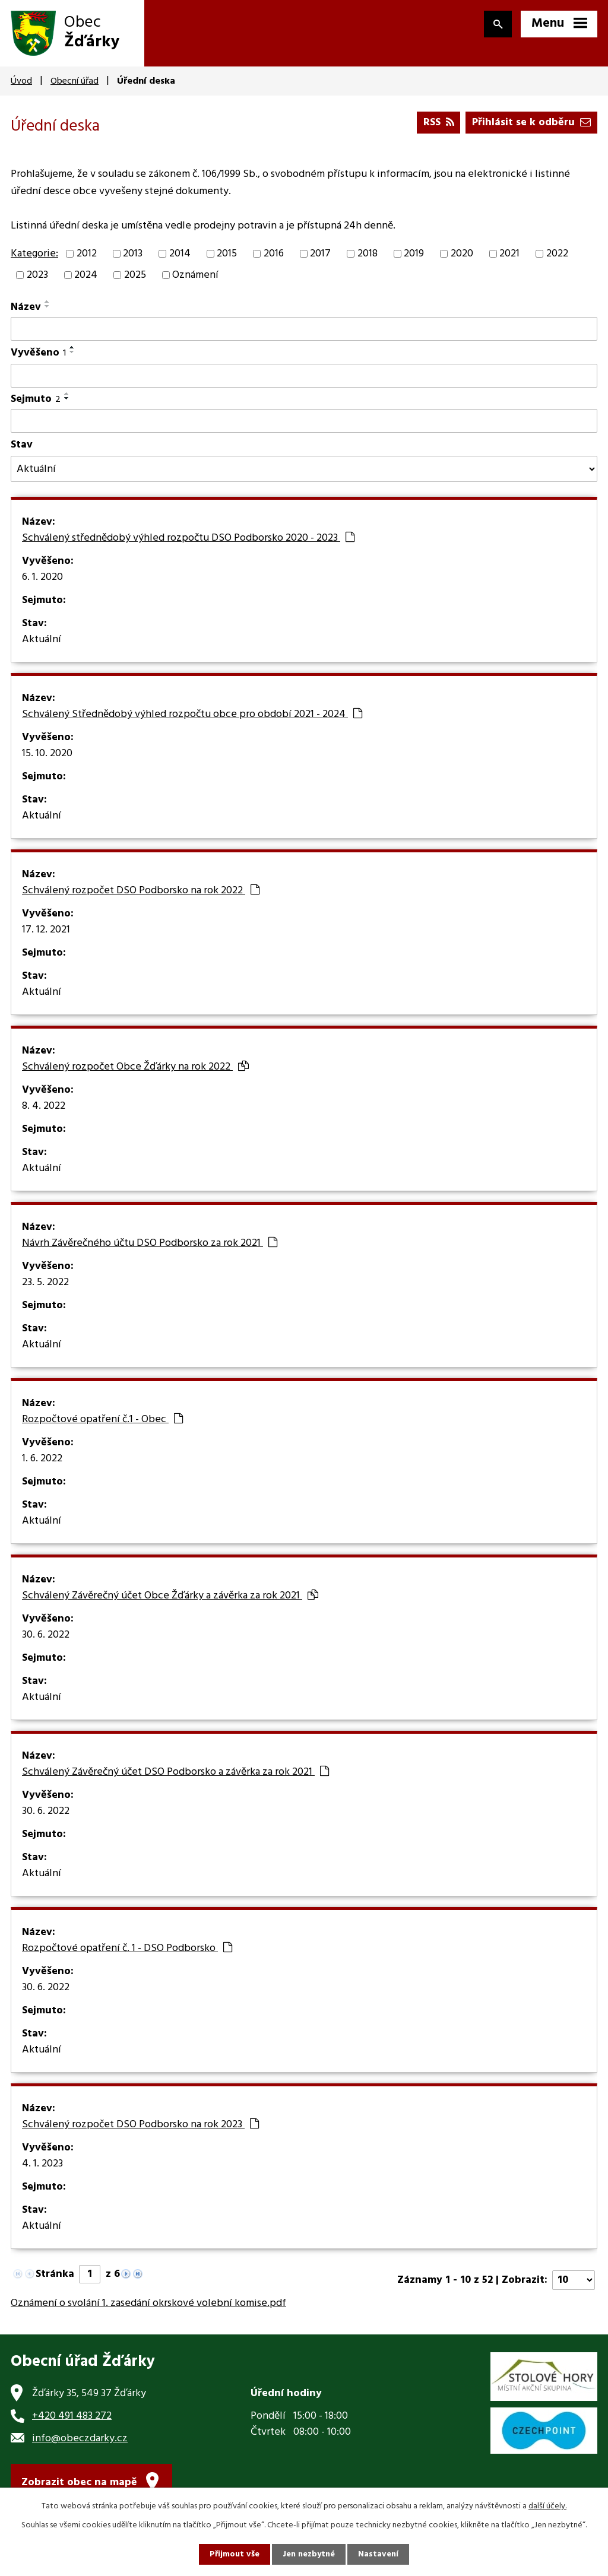  I want to click on Přihlásit se k odběru, so click(531, 122).